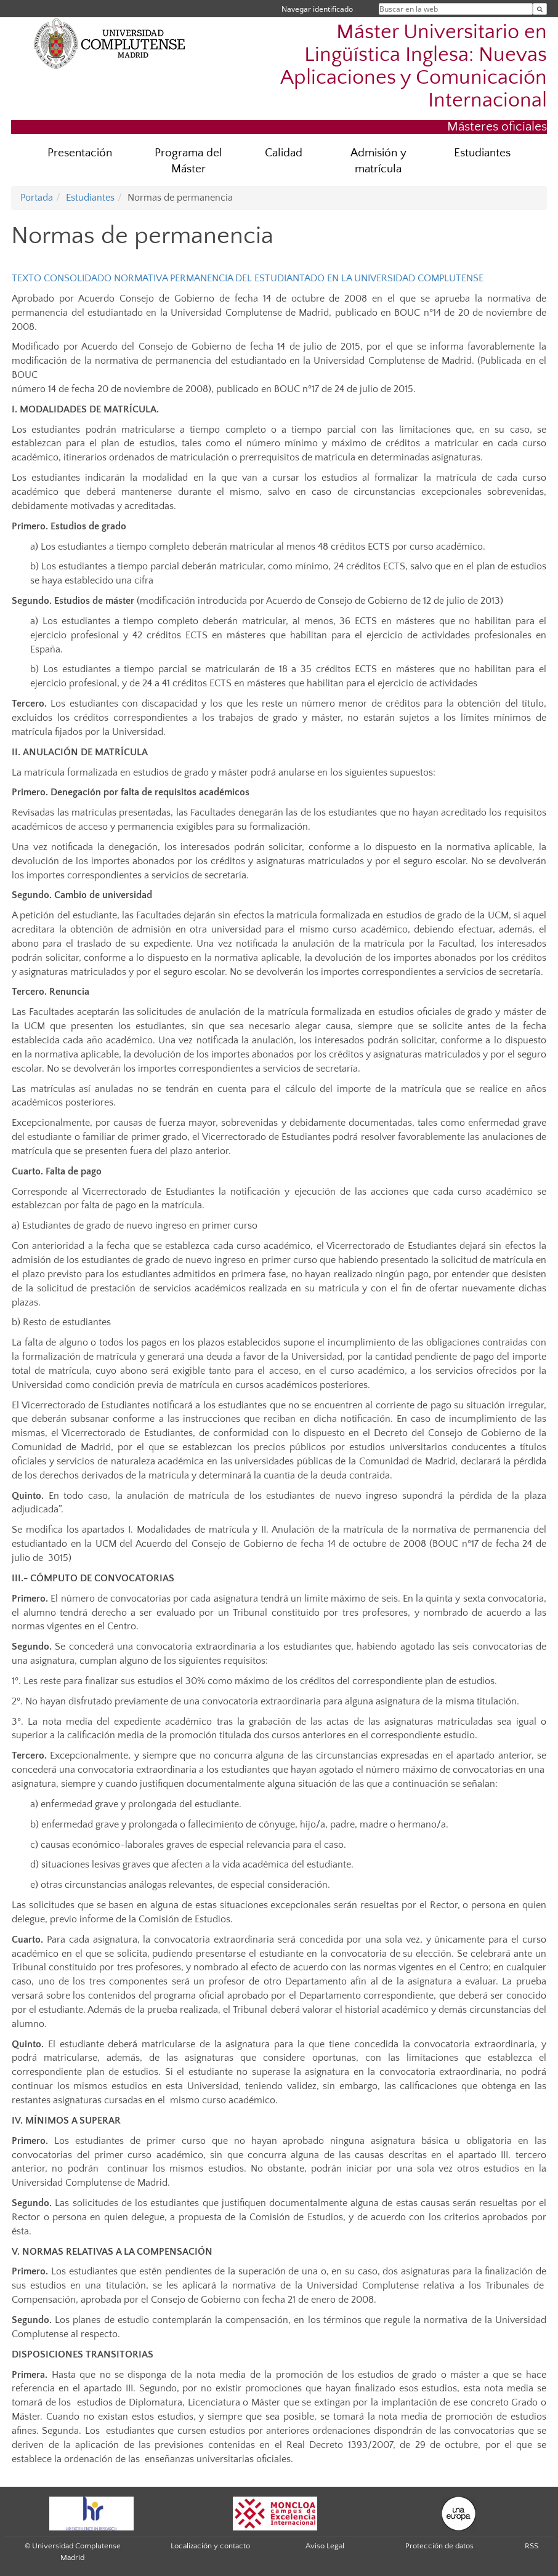 The image size is (558, 2576). What do you see at coordinates (540, 9) in the screenshot?
I see `[Buscar en la web]` at bounding box center [540, 9].